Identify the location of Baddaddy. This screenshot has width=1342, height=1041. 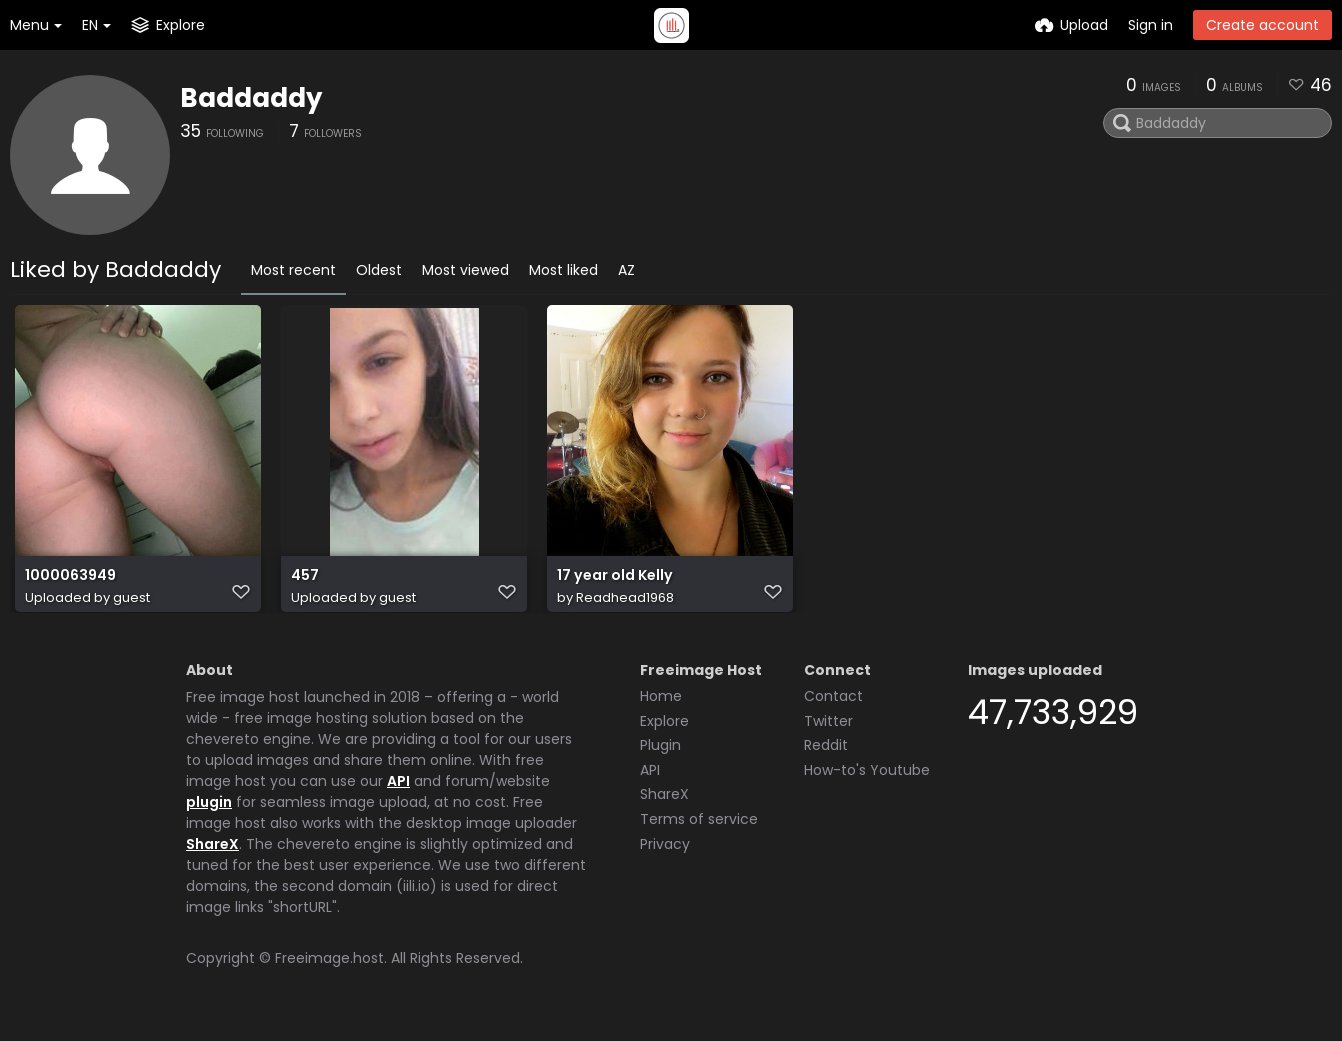
(251, 98).